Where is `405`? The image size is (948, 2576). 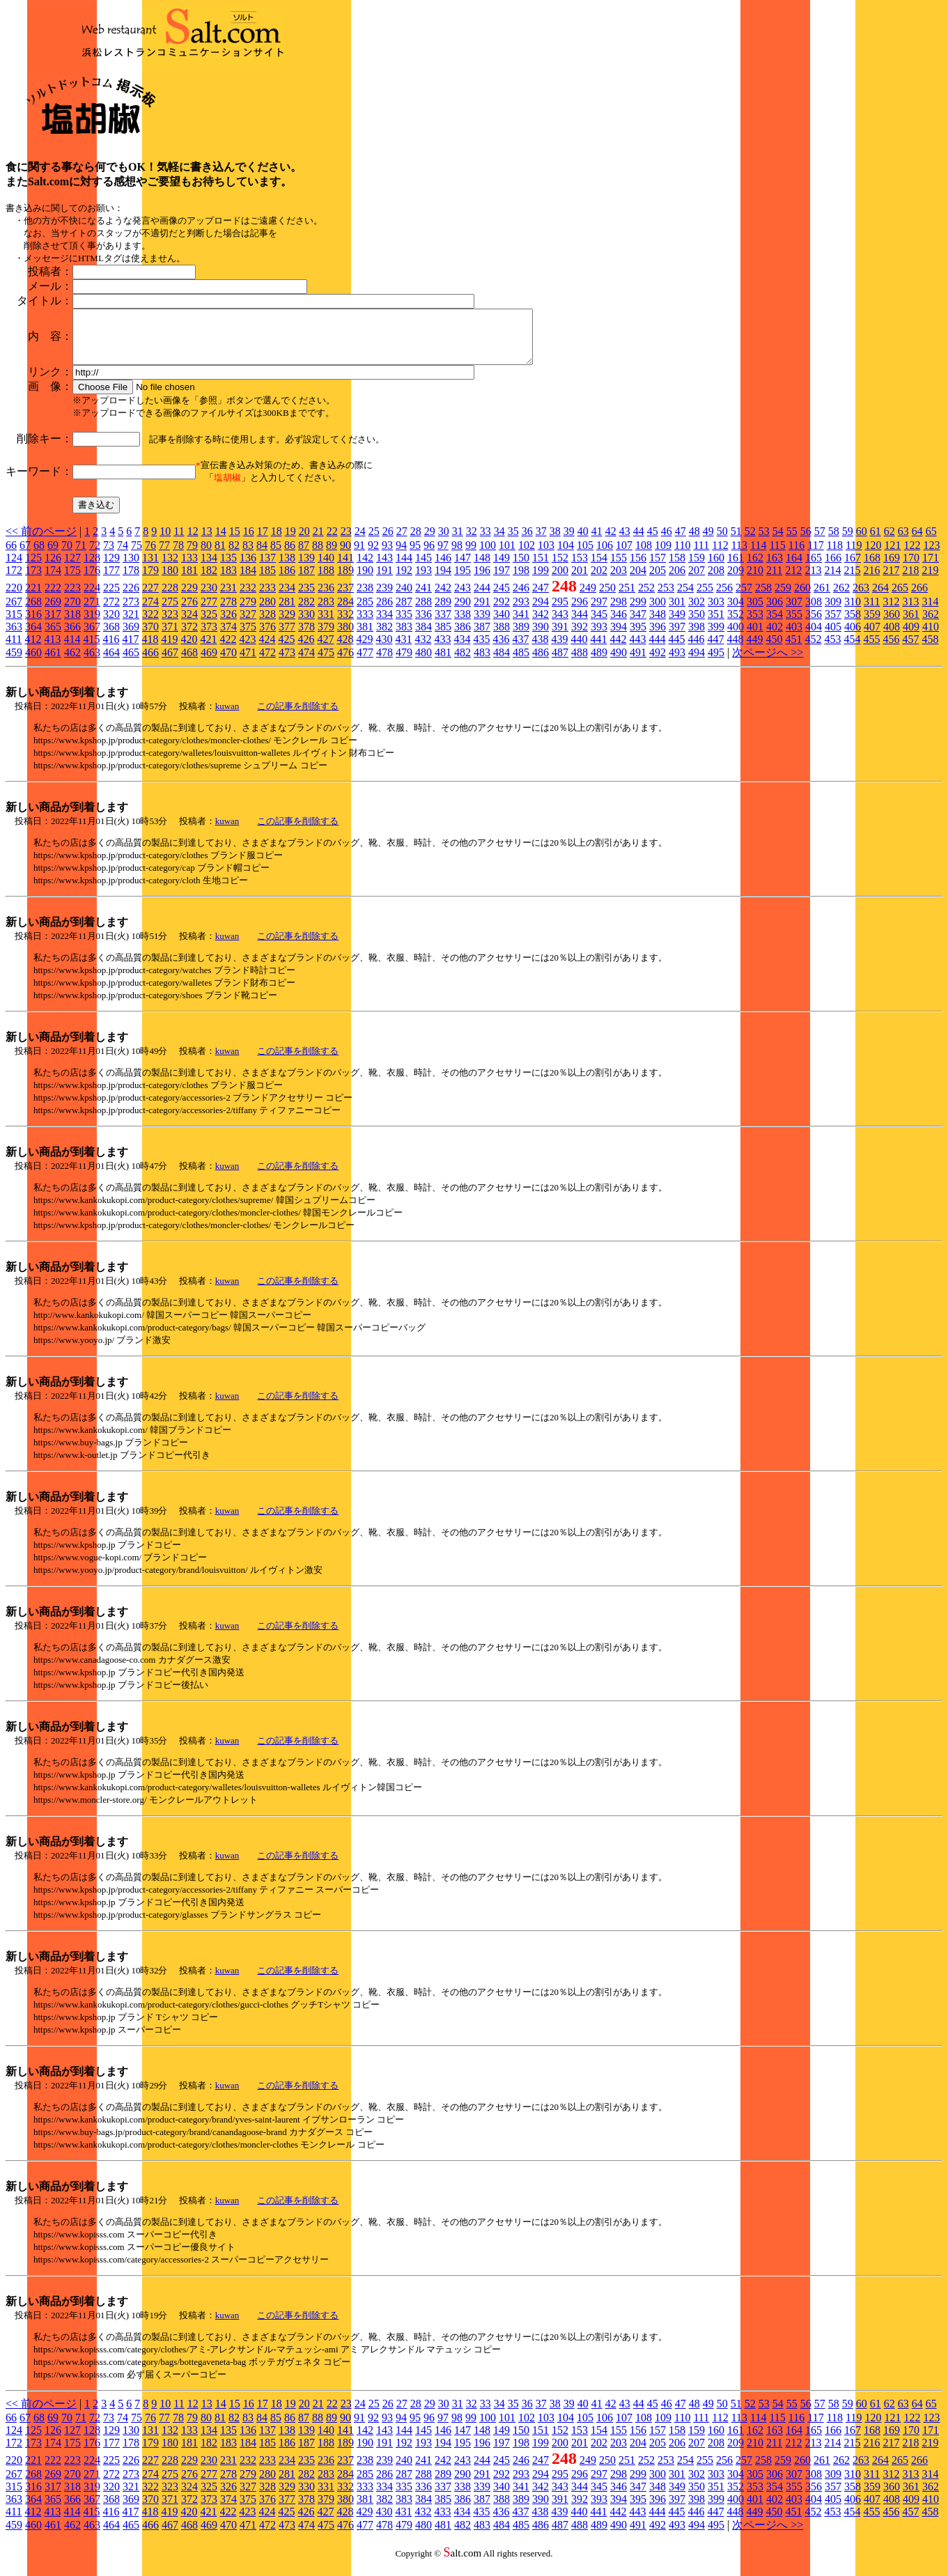 405 is located at coordinates (833, 637).